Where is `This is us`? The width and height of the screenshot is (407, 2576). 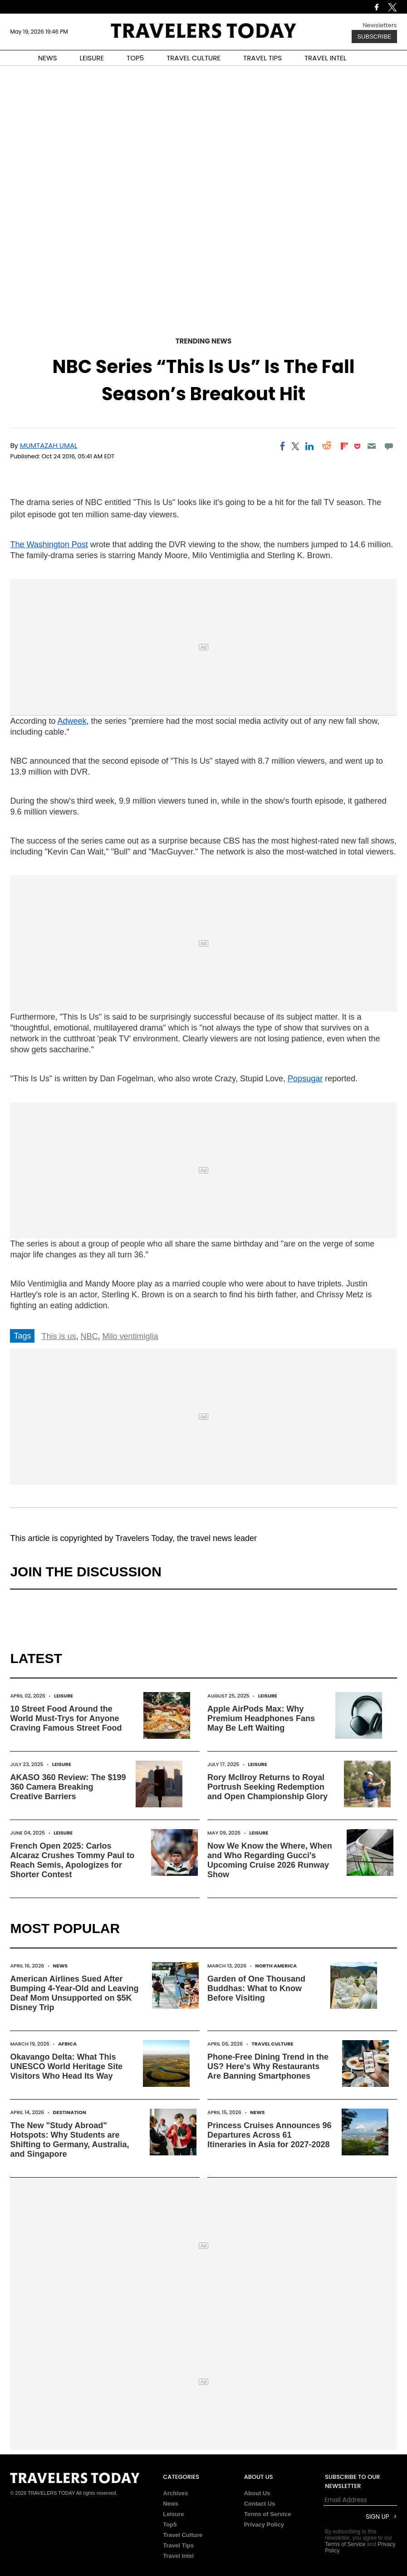
This is us is located at coordinates (58, 1336).